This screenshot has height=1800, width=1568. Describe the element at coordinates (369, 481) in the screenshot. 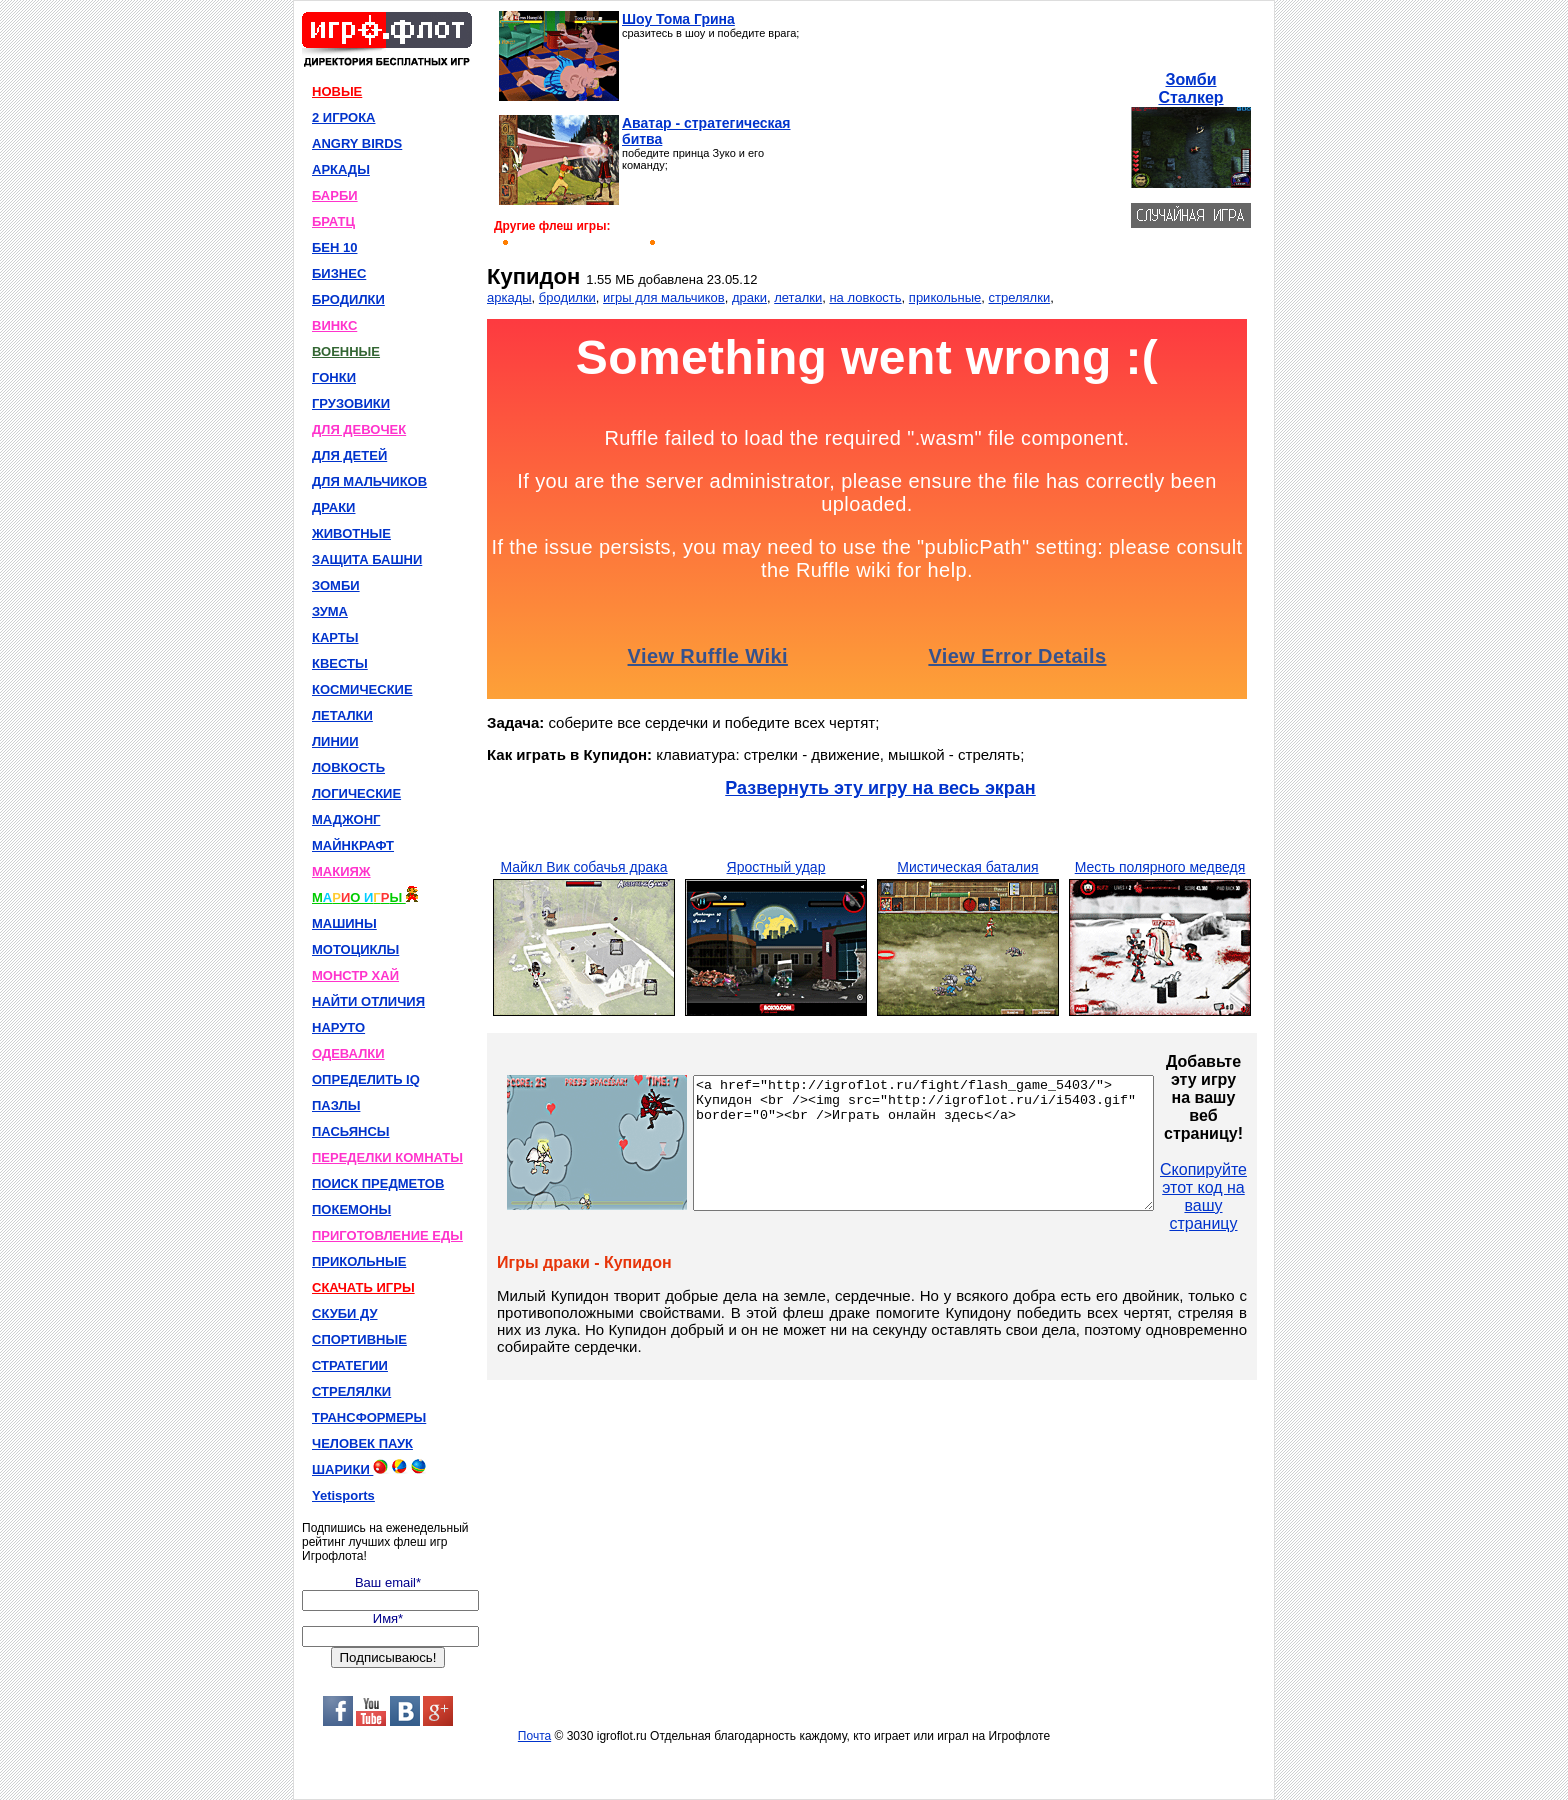

I see `ДЛЯ МАЛЬЧИКОВ` at that location.